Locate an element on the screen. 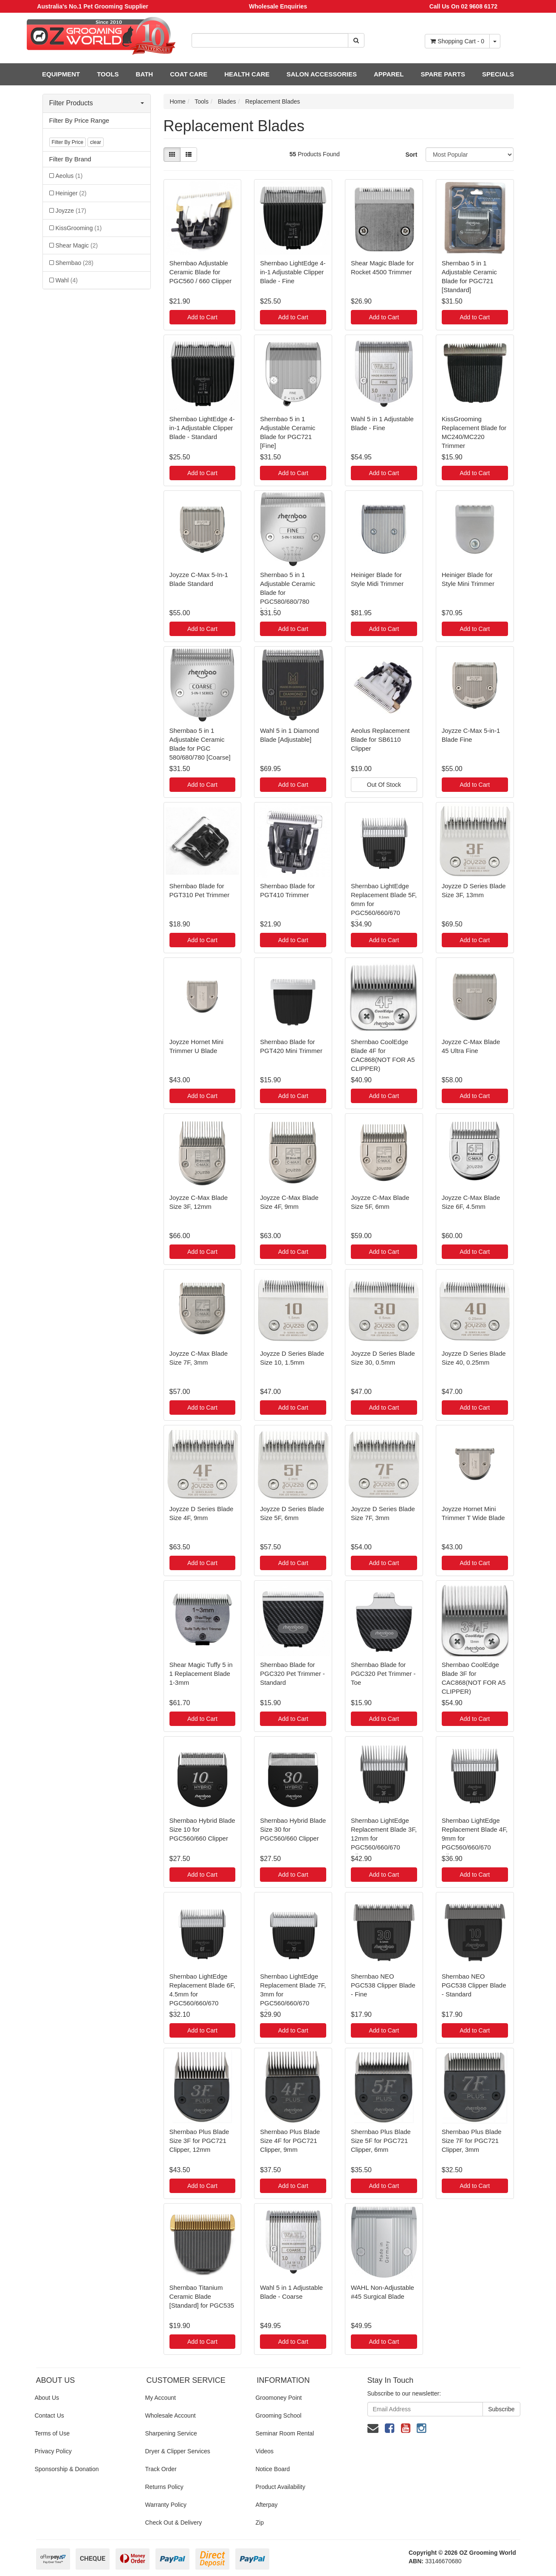 This screenshot has width=556, height=2576. SPARE PARTS is located at coordinates (443, 74).